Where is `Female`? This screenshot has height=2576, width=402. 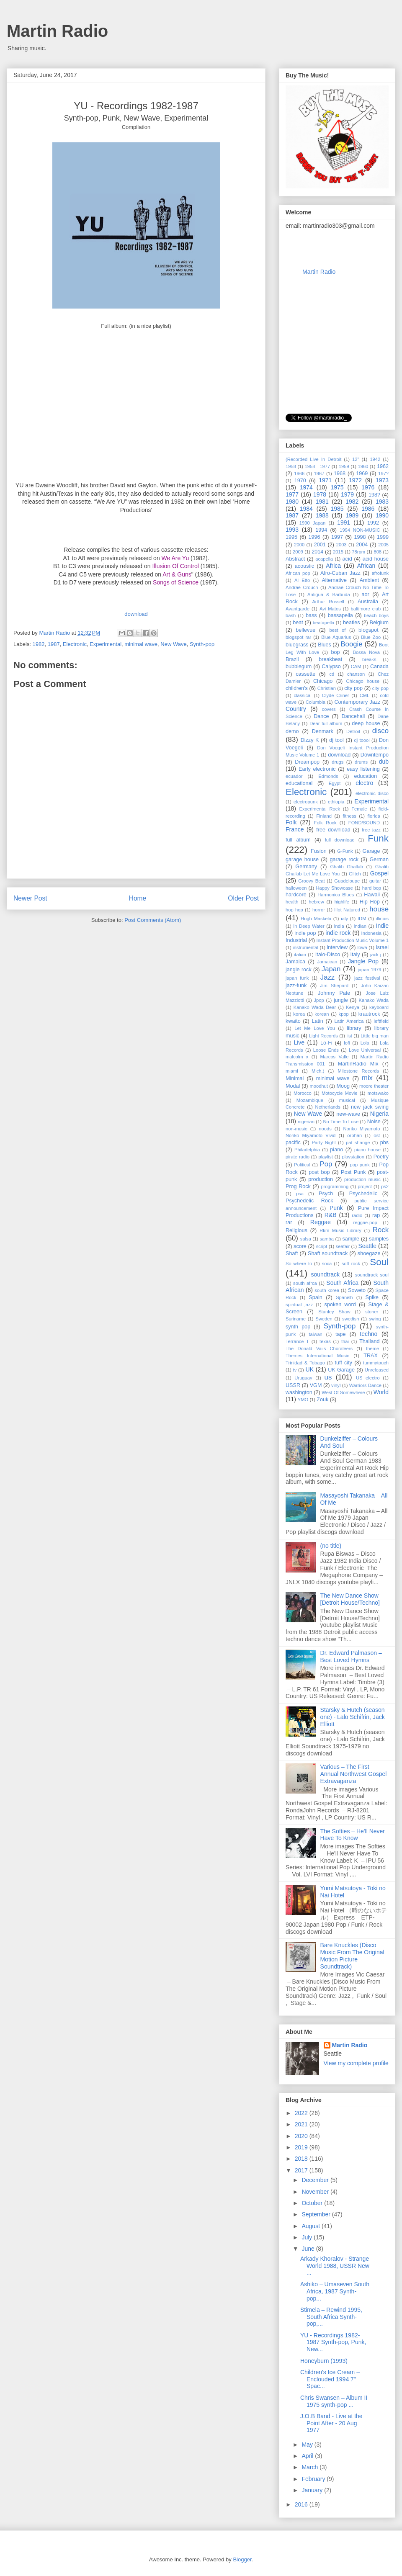
Female is located at coordinates (359, 808).